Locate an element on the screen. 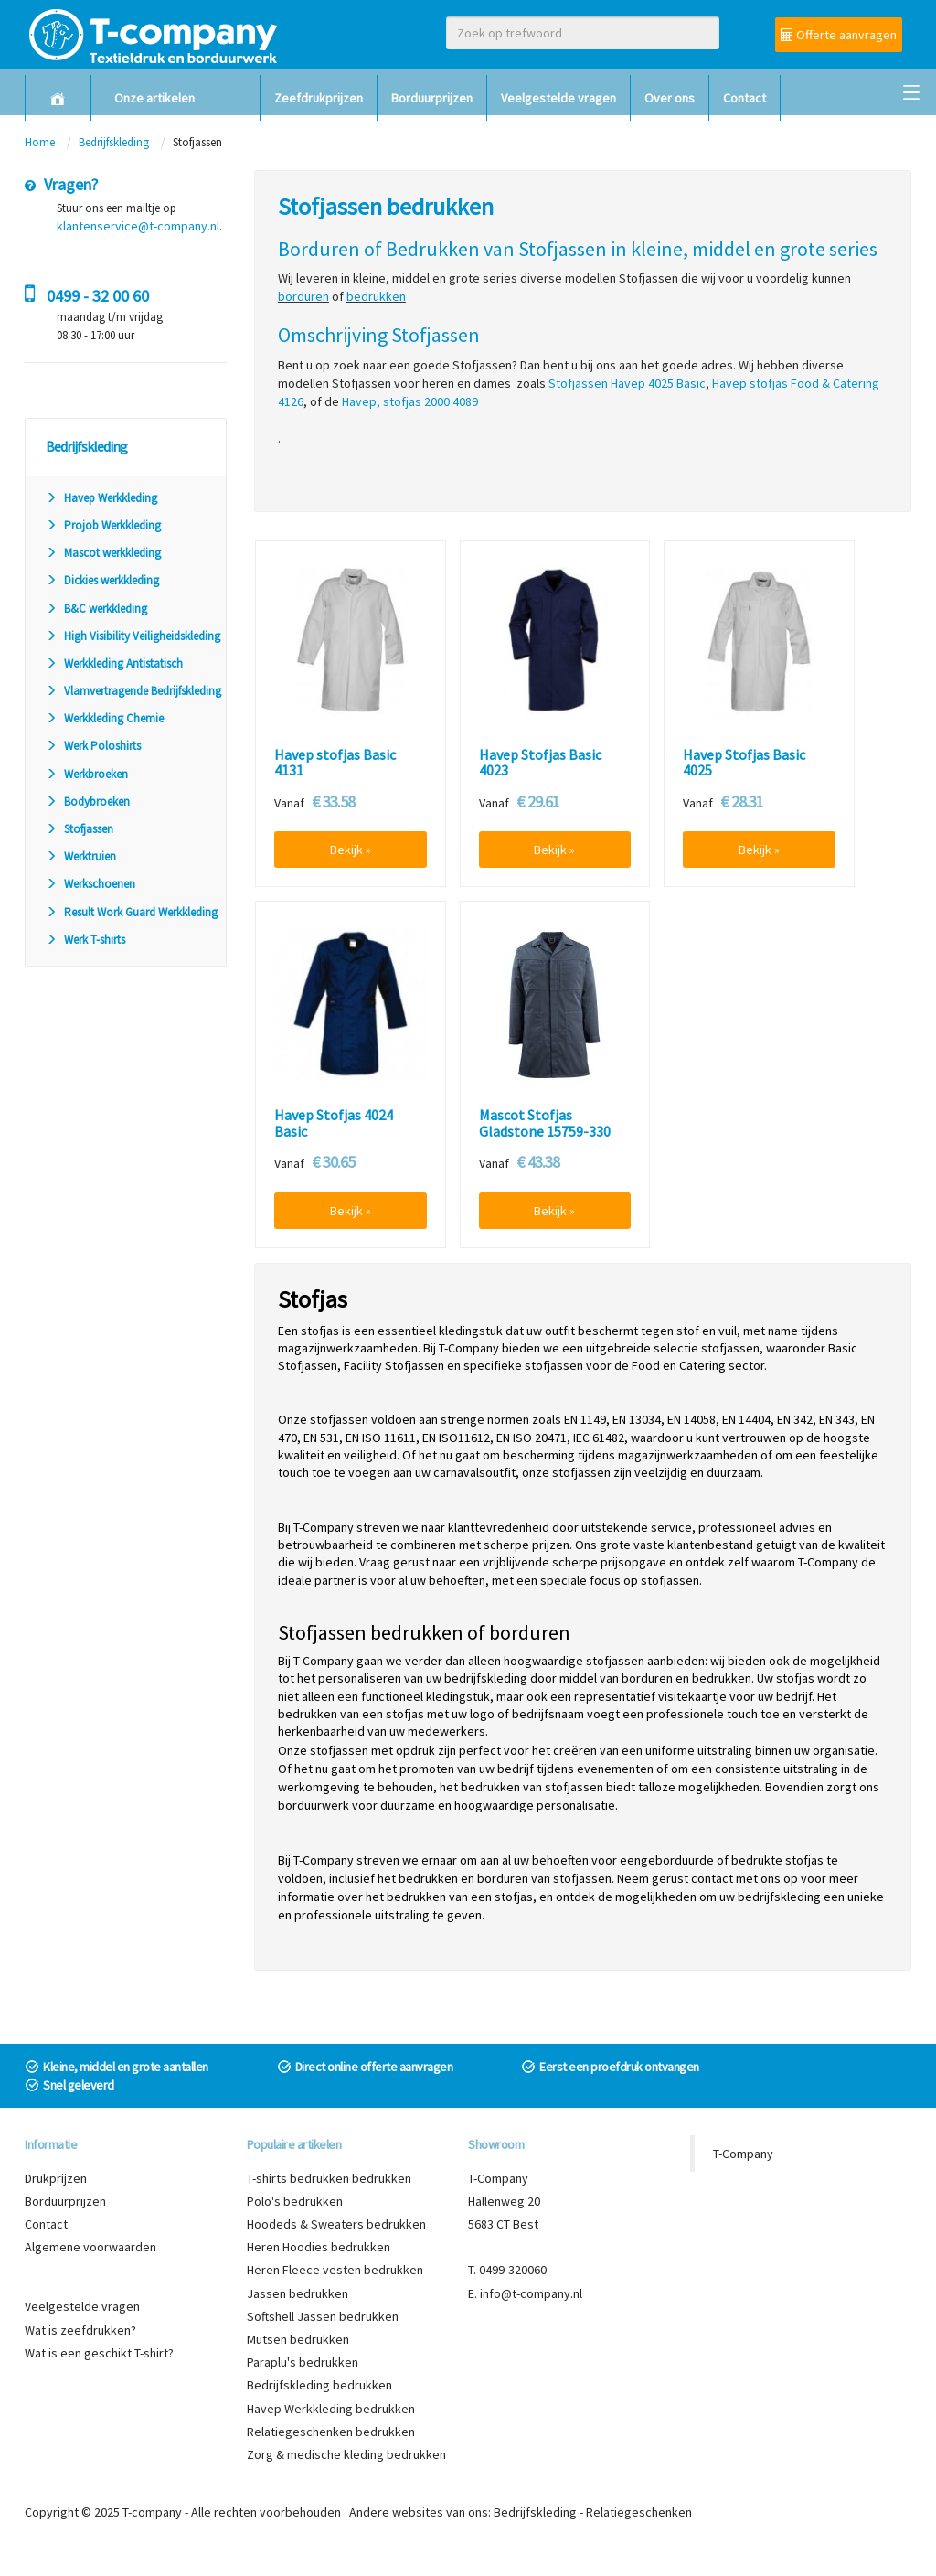 This screenshot has height=2576, width=936. Werkschoenen is located at coordinates (90, 884).